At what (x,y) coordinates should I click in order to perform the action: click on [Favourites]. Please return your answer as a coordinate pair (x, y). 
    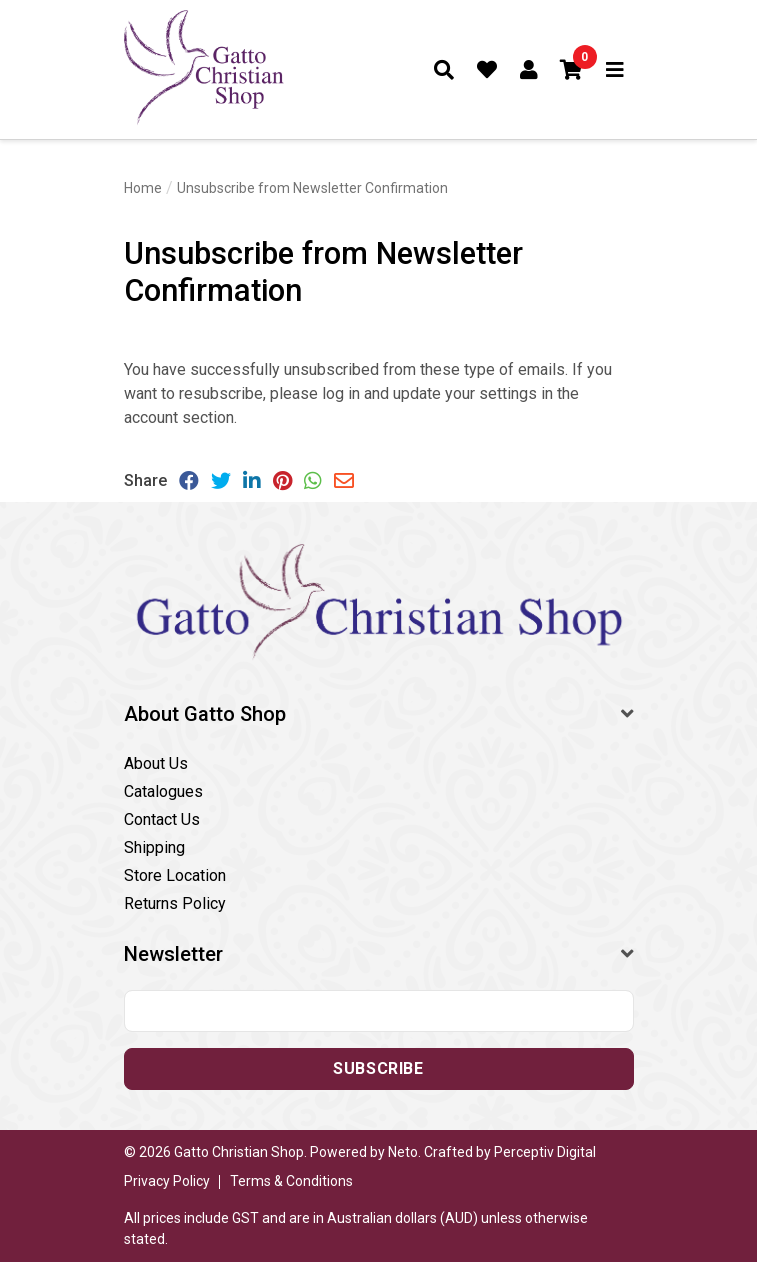
    Looking at the image, I should click on (487, 70).